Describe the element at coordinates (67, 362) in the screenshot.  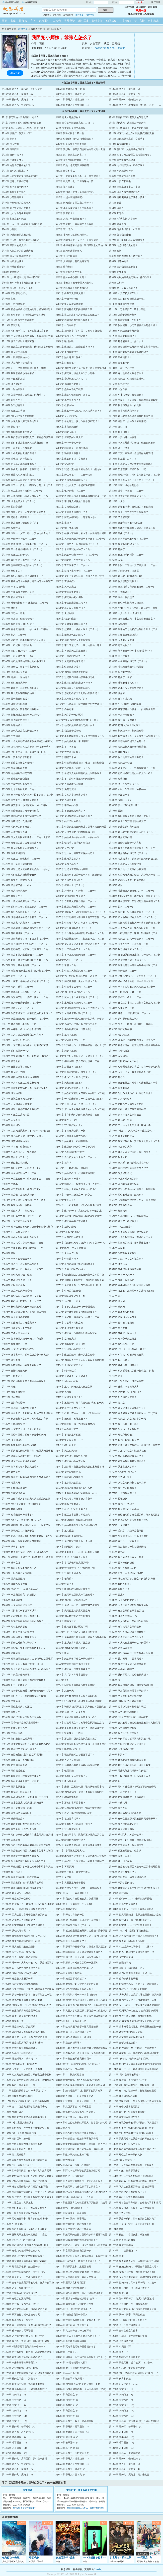
I see `第140章 两套灵根？！` at that location.